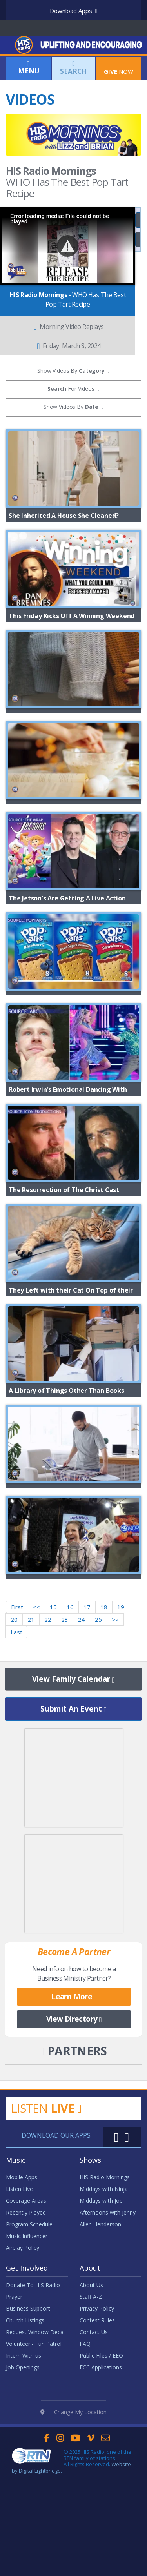 This screenshot has width=147, height=2576. I want to click on Download Our Apps, so click(56, 2253).